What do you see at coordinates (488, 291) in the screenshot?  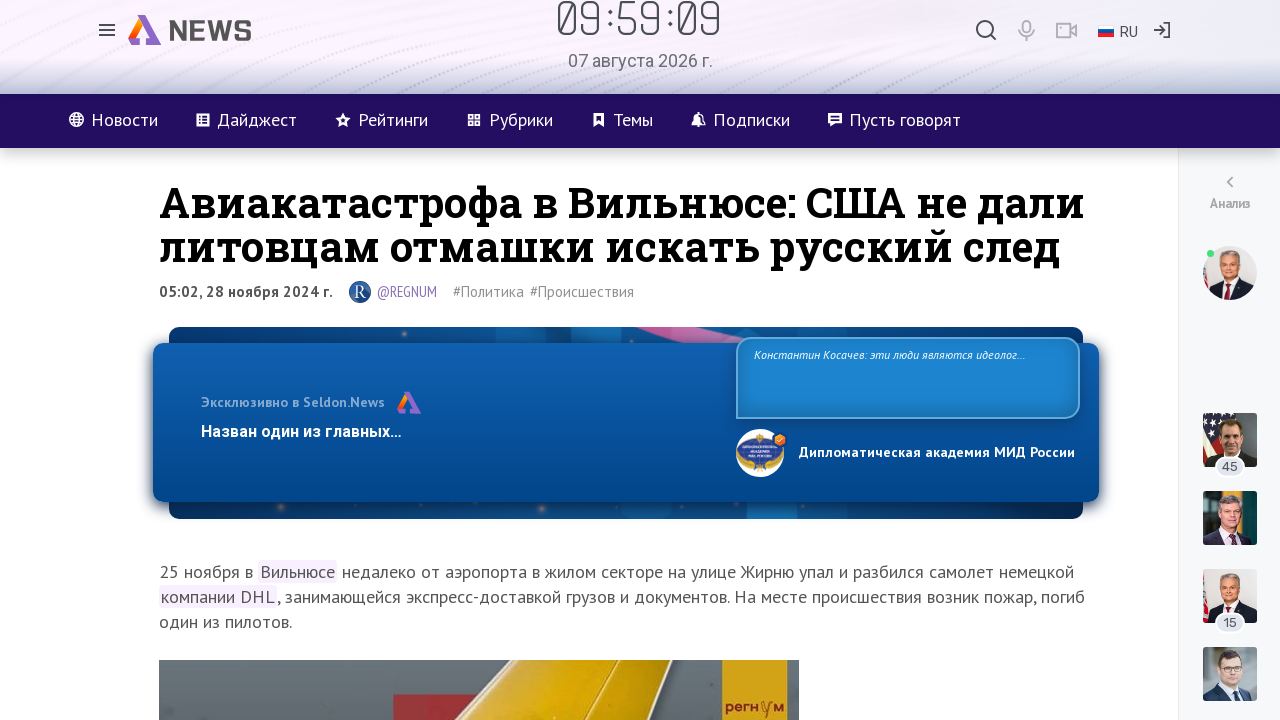 I see `#Политика` at bounding box center [488, 291].